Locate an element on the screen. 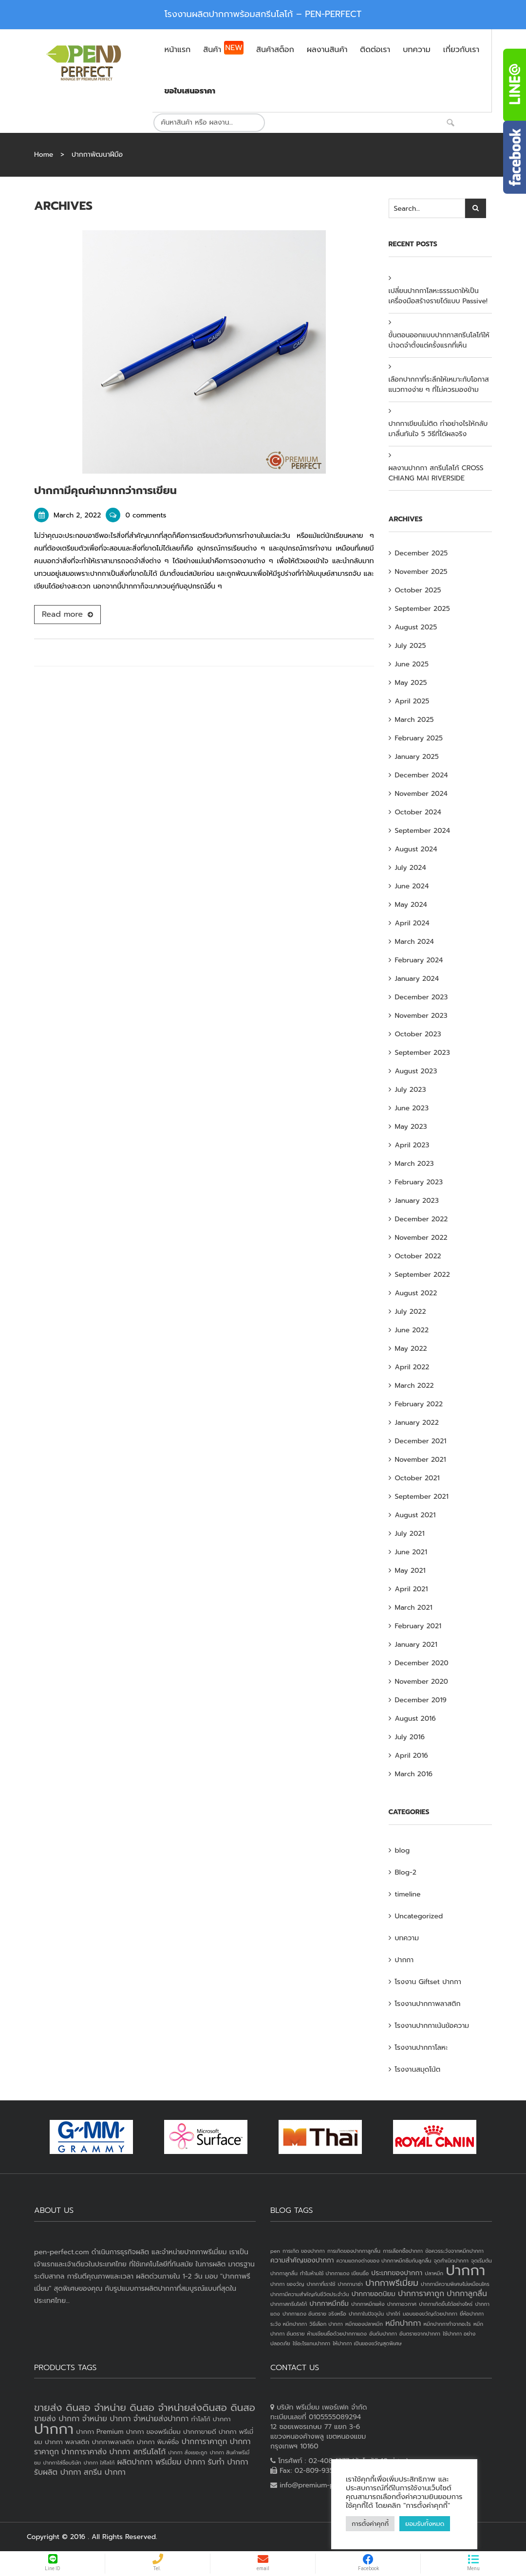 The image size is (526, 2576). June 2022 is located at coordinates (412, 1330).